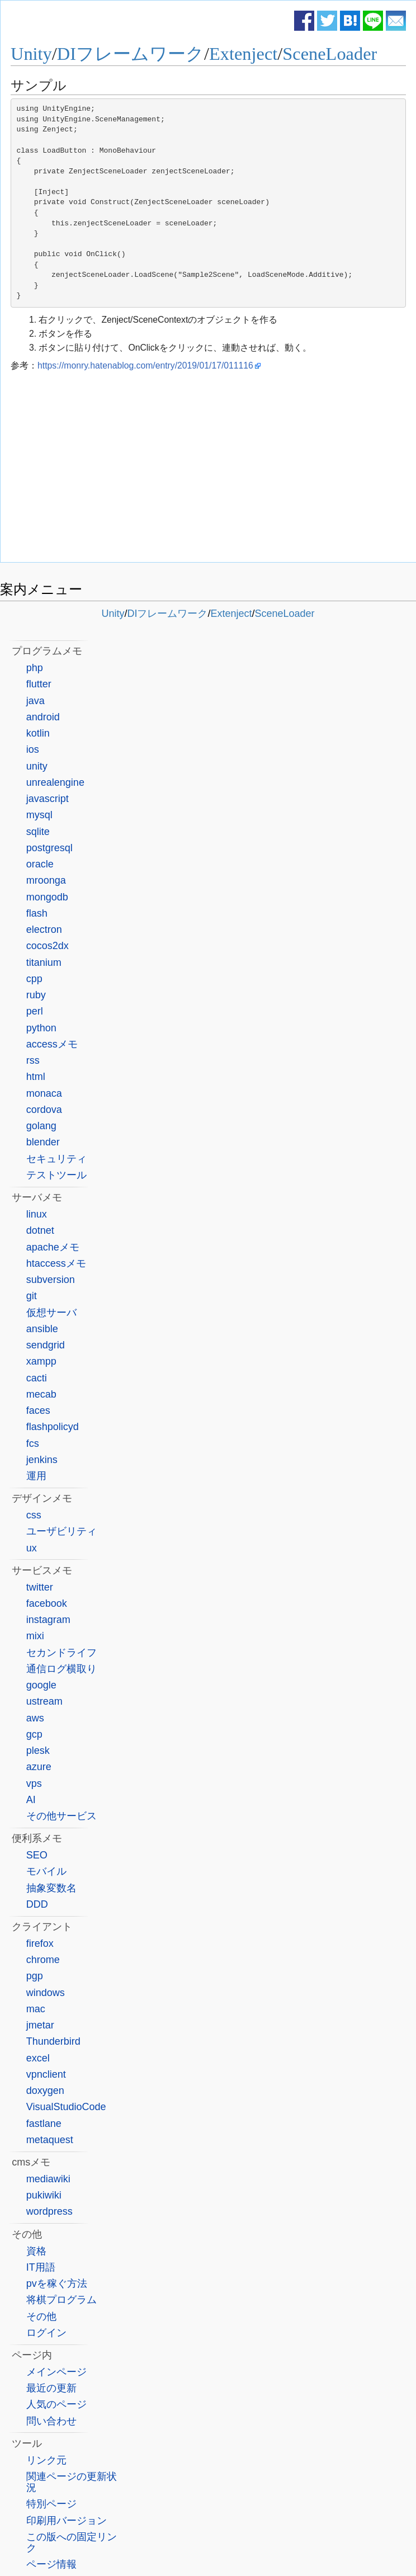 The width and height of the screenshot is (416, 2576). Describe the element at coordinates (49, 2139) in the screenshot. I see `metaquest` at that location.